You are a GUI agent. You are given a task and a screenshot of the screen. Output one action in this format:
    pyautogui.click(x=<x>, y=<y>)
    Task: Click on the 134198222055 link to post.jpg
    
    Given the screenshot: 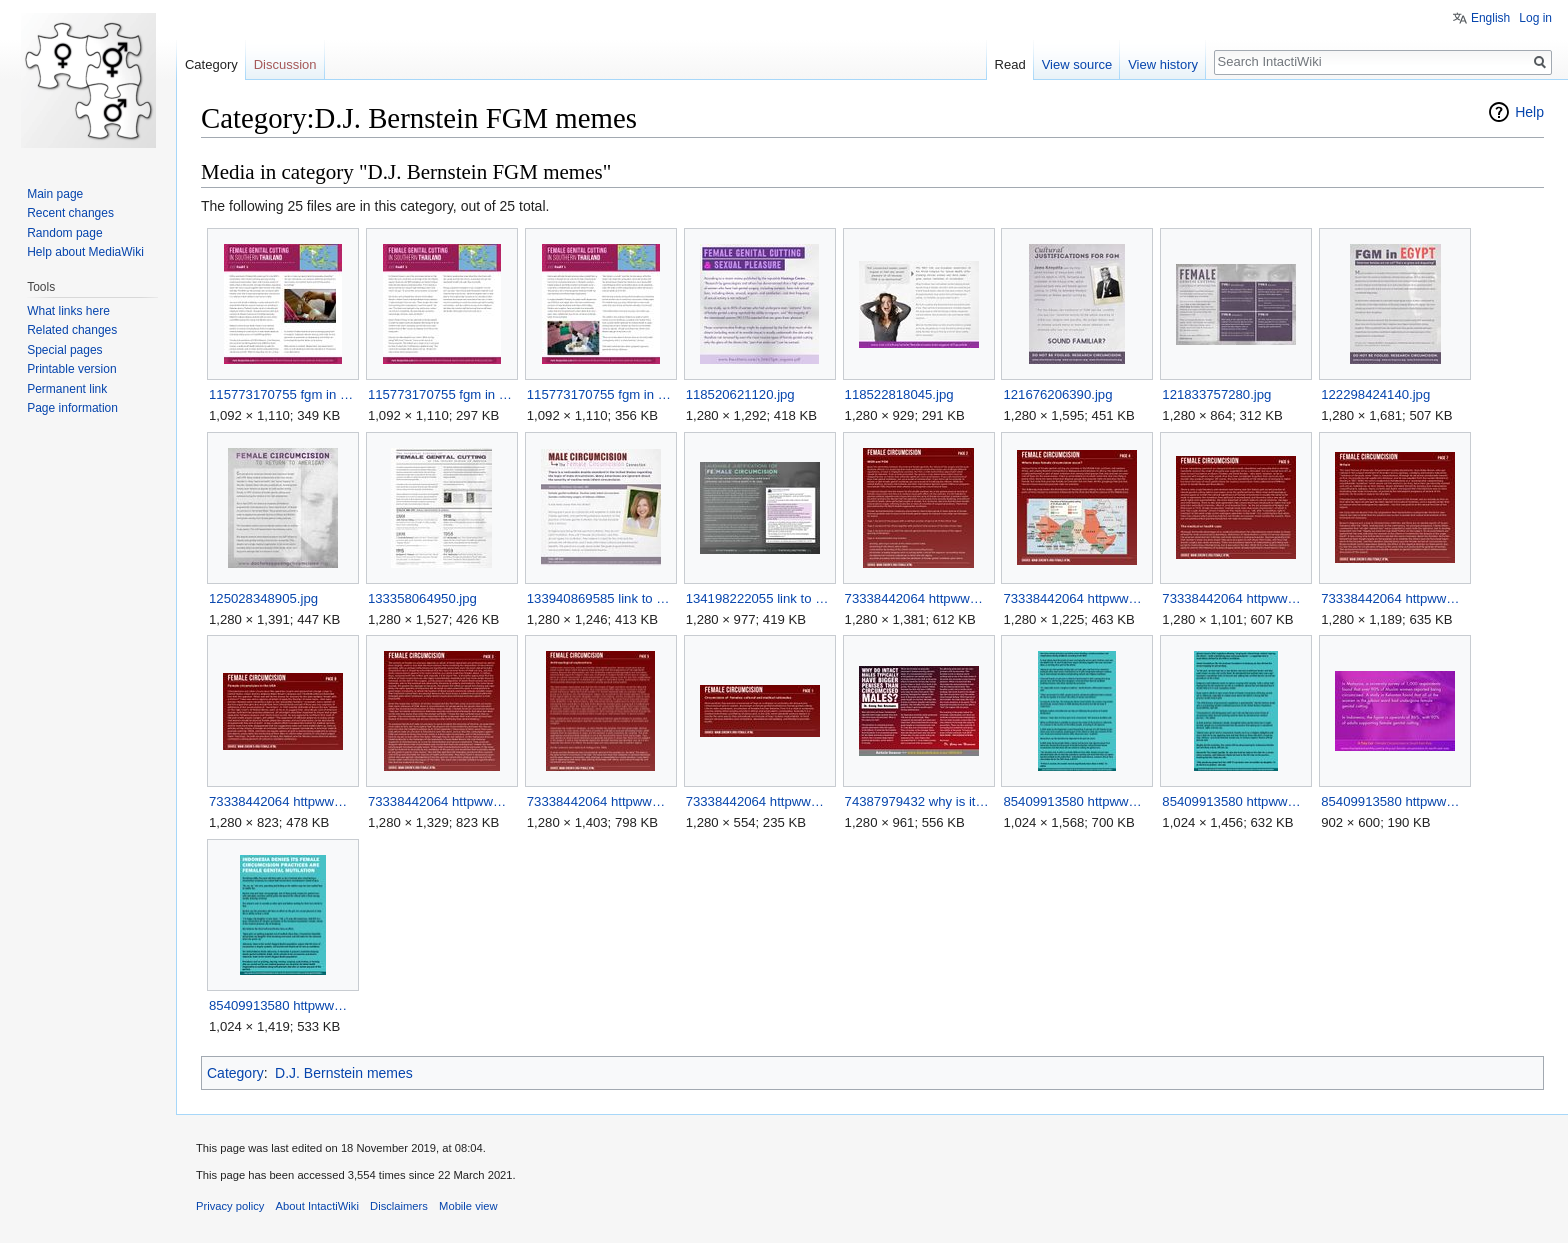 What is the action you would take?
    pyautogui.click(x=759, y=598)
    